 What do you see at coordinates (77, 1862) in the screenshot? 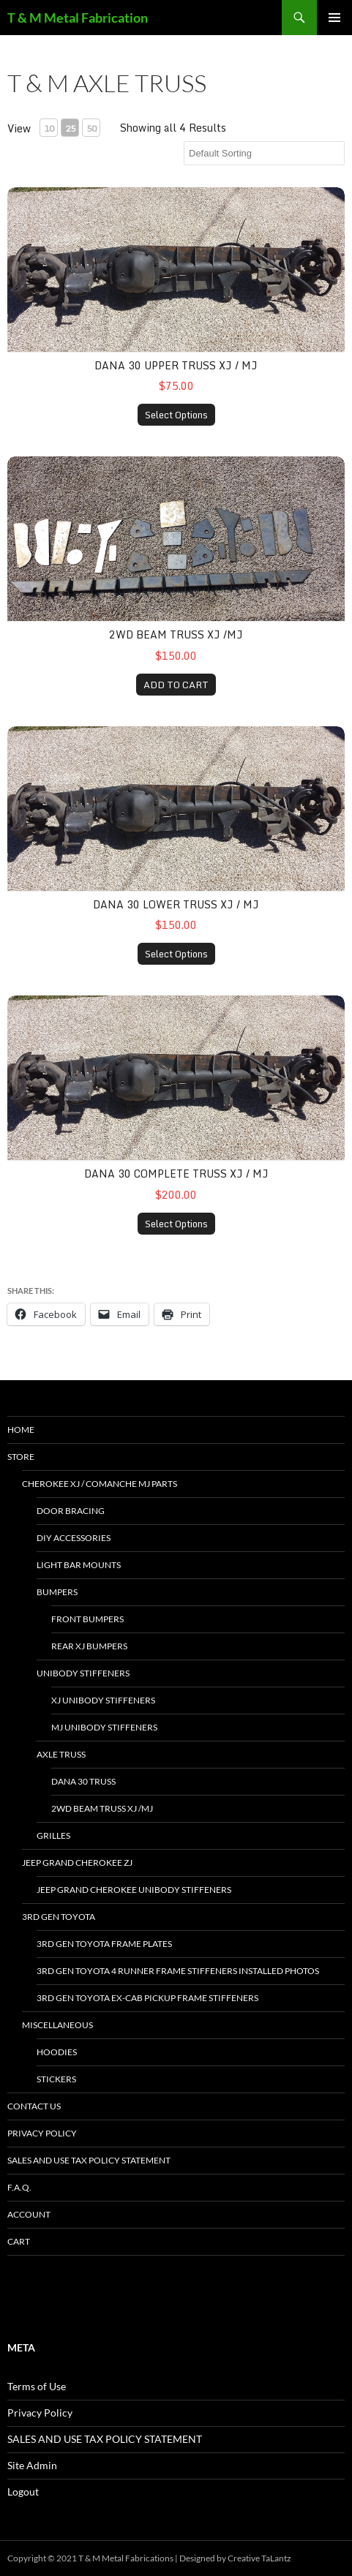
I see `jeep grand cherokee ZJ` at bounding box center [77, 1862].